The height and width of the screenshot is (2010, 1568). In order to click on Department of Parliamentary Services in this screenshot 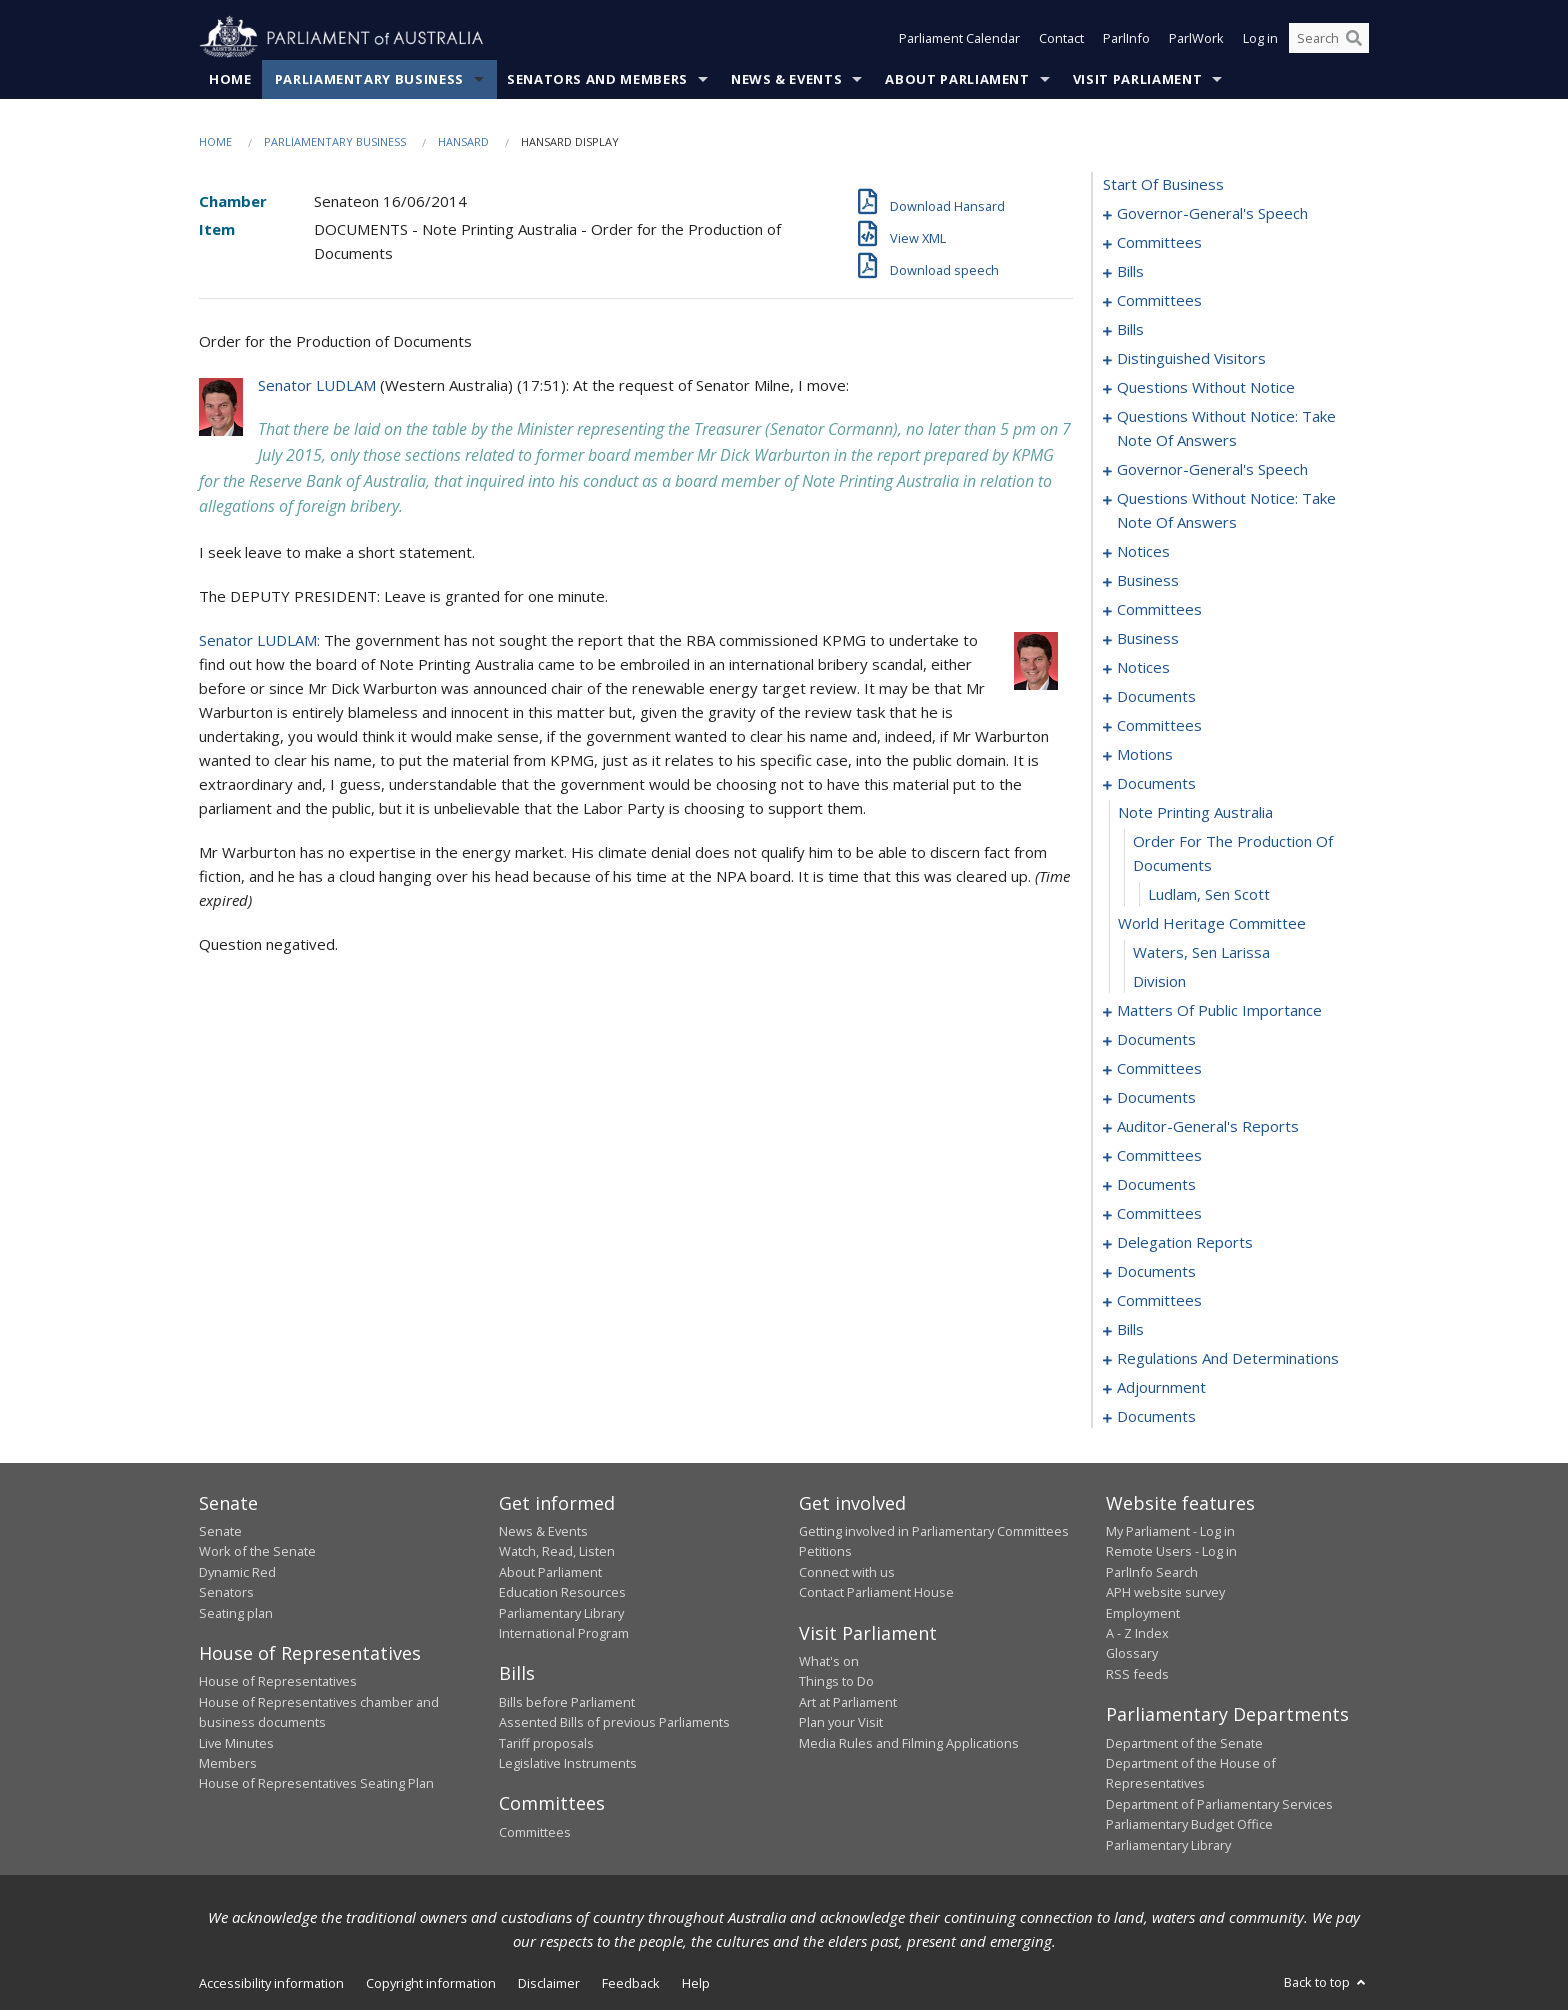, I will do `click(1219, 1804)`.